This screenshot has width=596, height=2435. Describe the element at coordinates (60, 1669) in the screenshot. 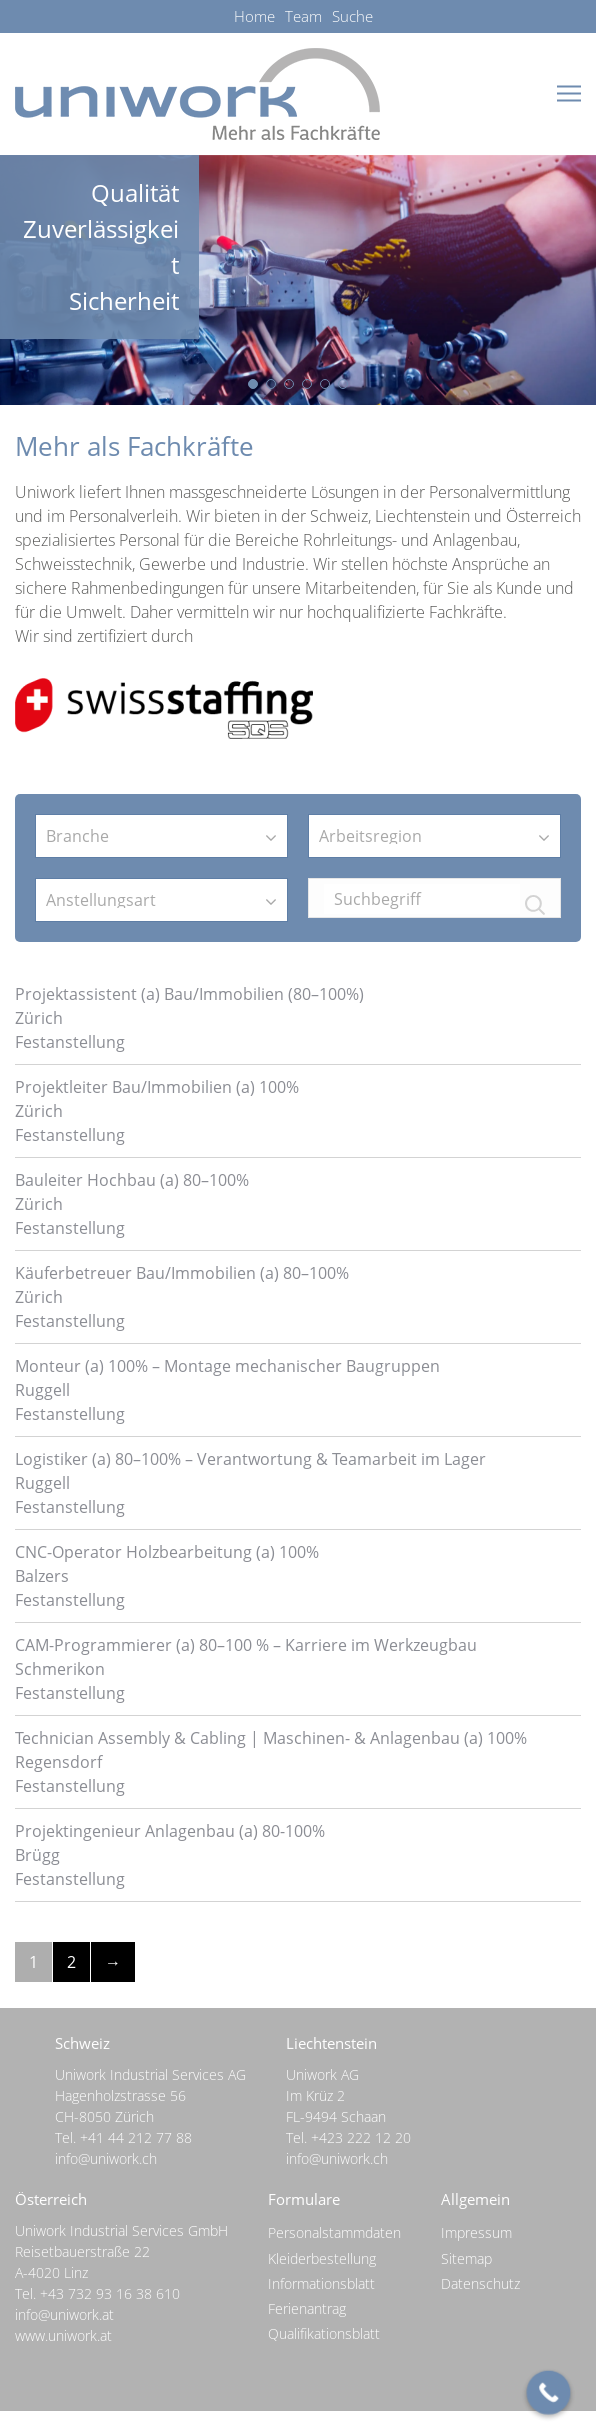

I see `Schmerikon` at that location.